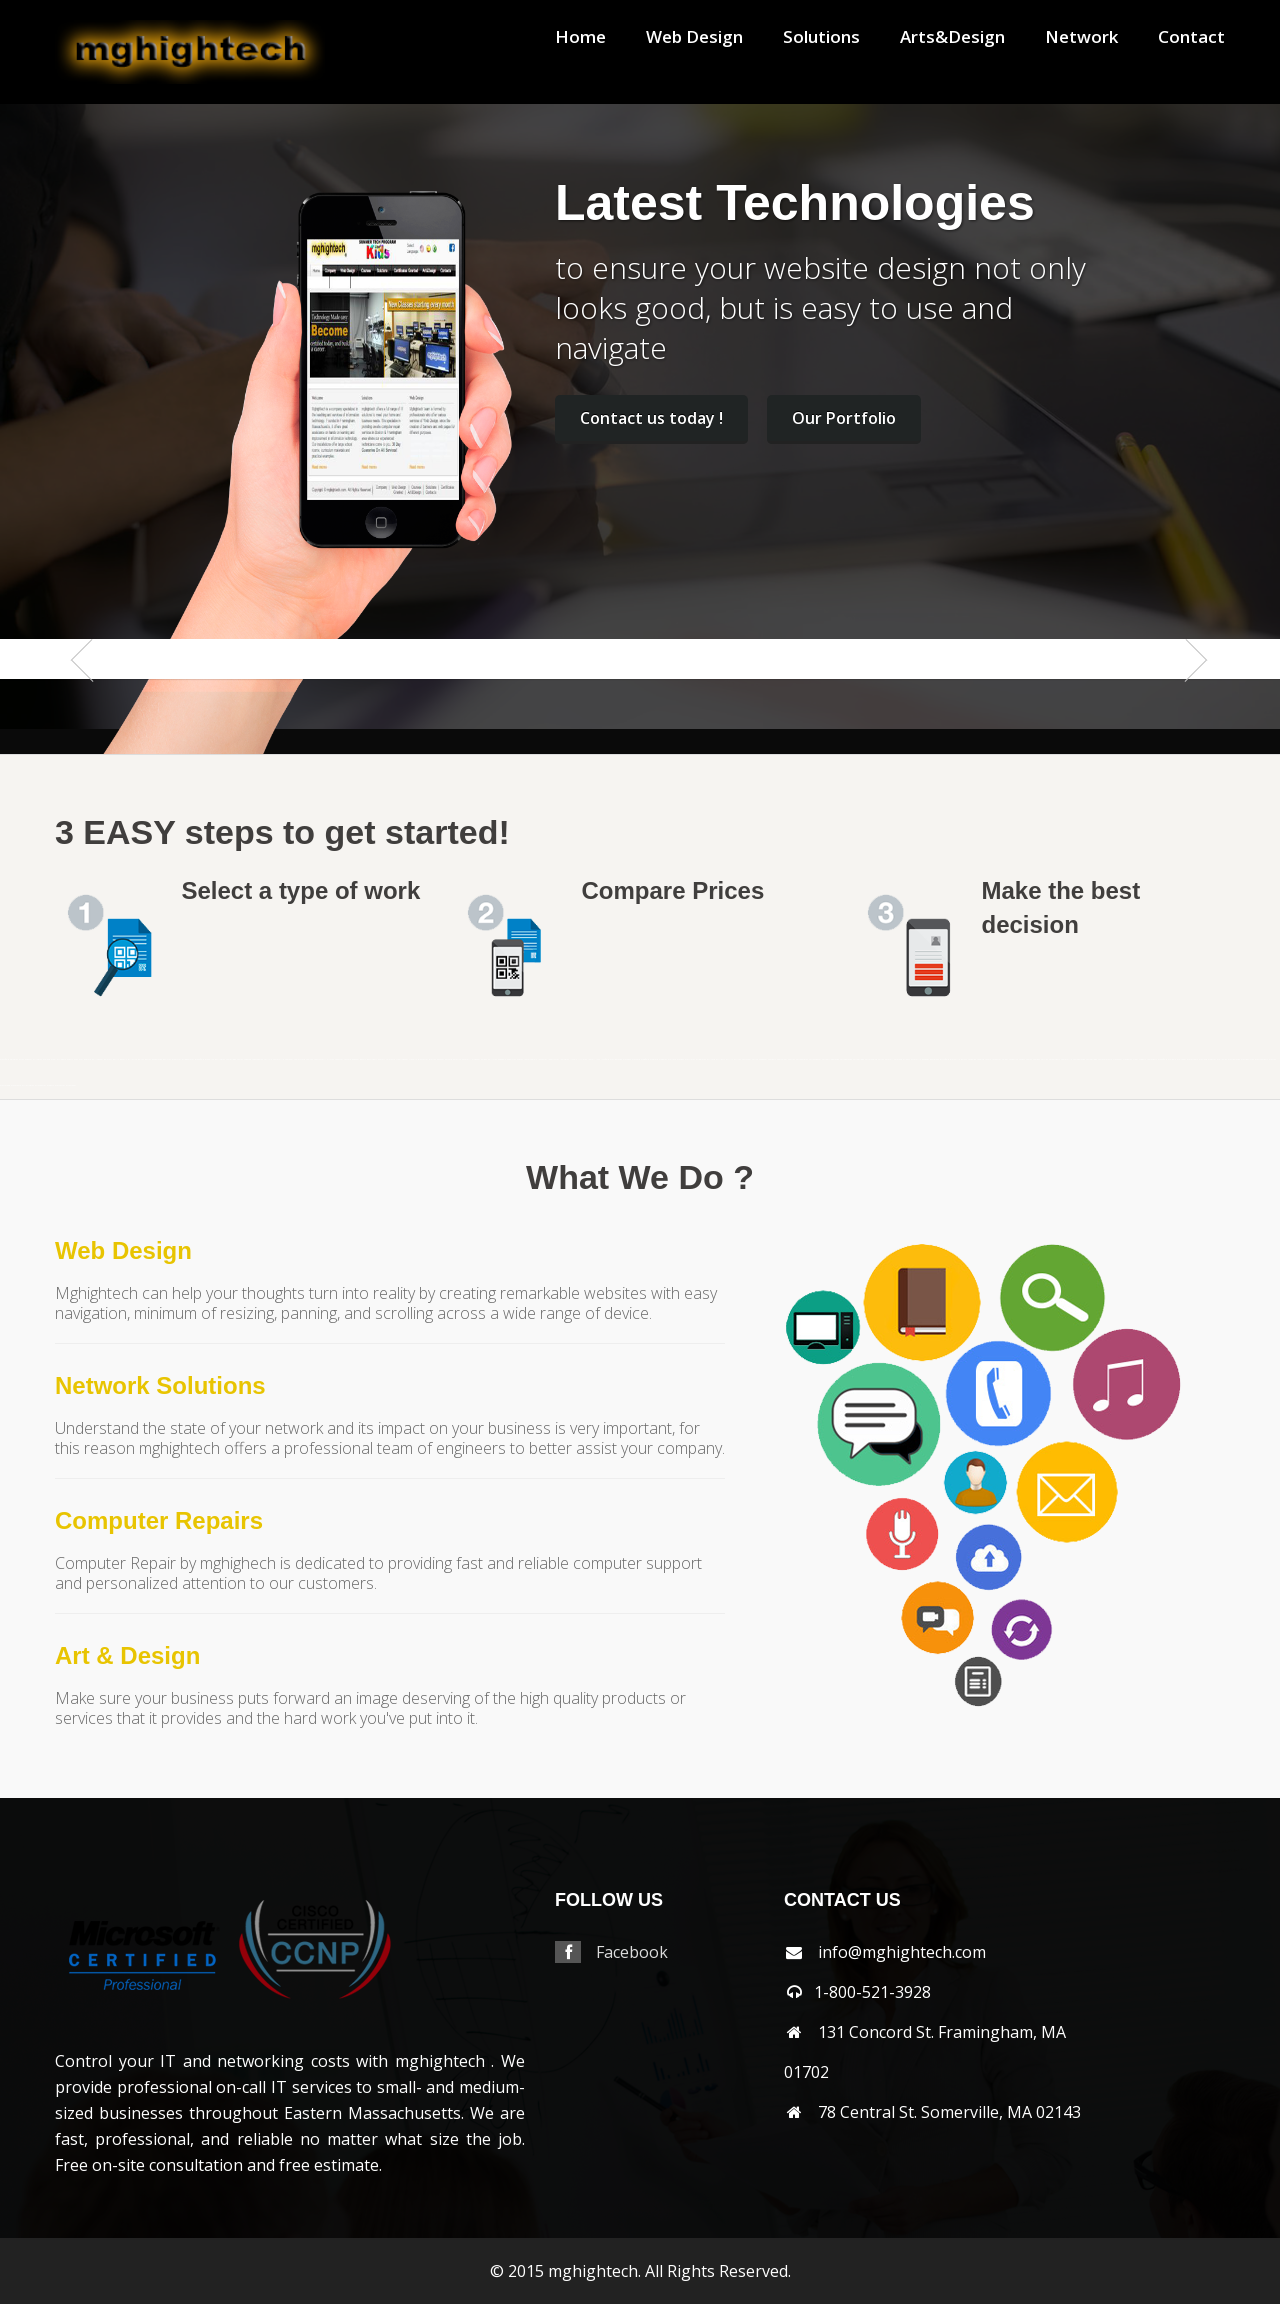 The height and width of the screenshot is (2304, 1280). What do you see at coordinates (76, 1059) in the screenshot?
I see `avon` at bounding box center [76, 1059].